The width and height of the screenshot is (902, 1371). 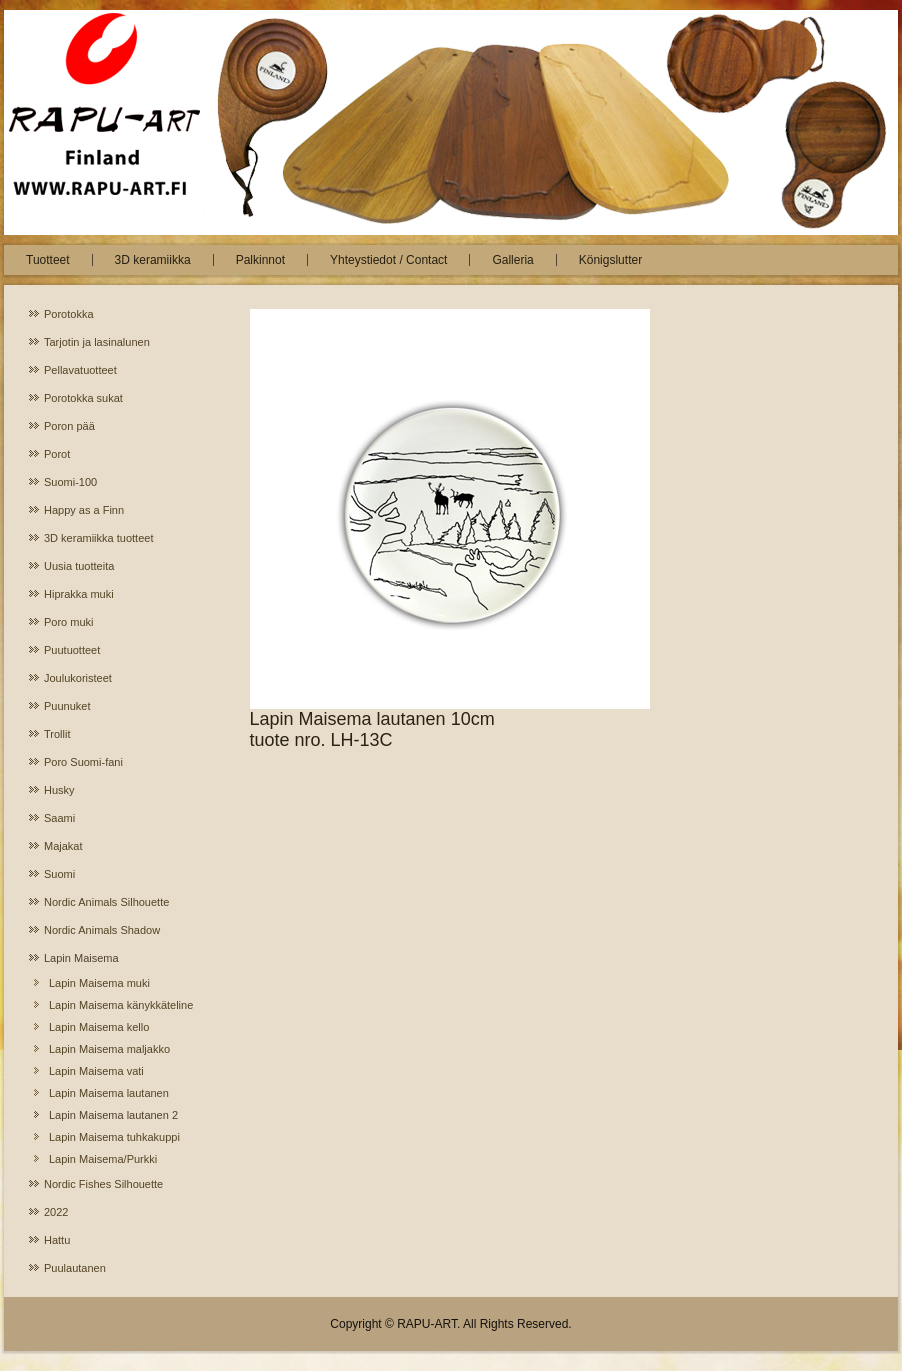 I want to click on Lapin Maisema muki, so click(x=99, y=983).